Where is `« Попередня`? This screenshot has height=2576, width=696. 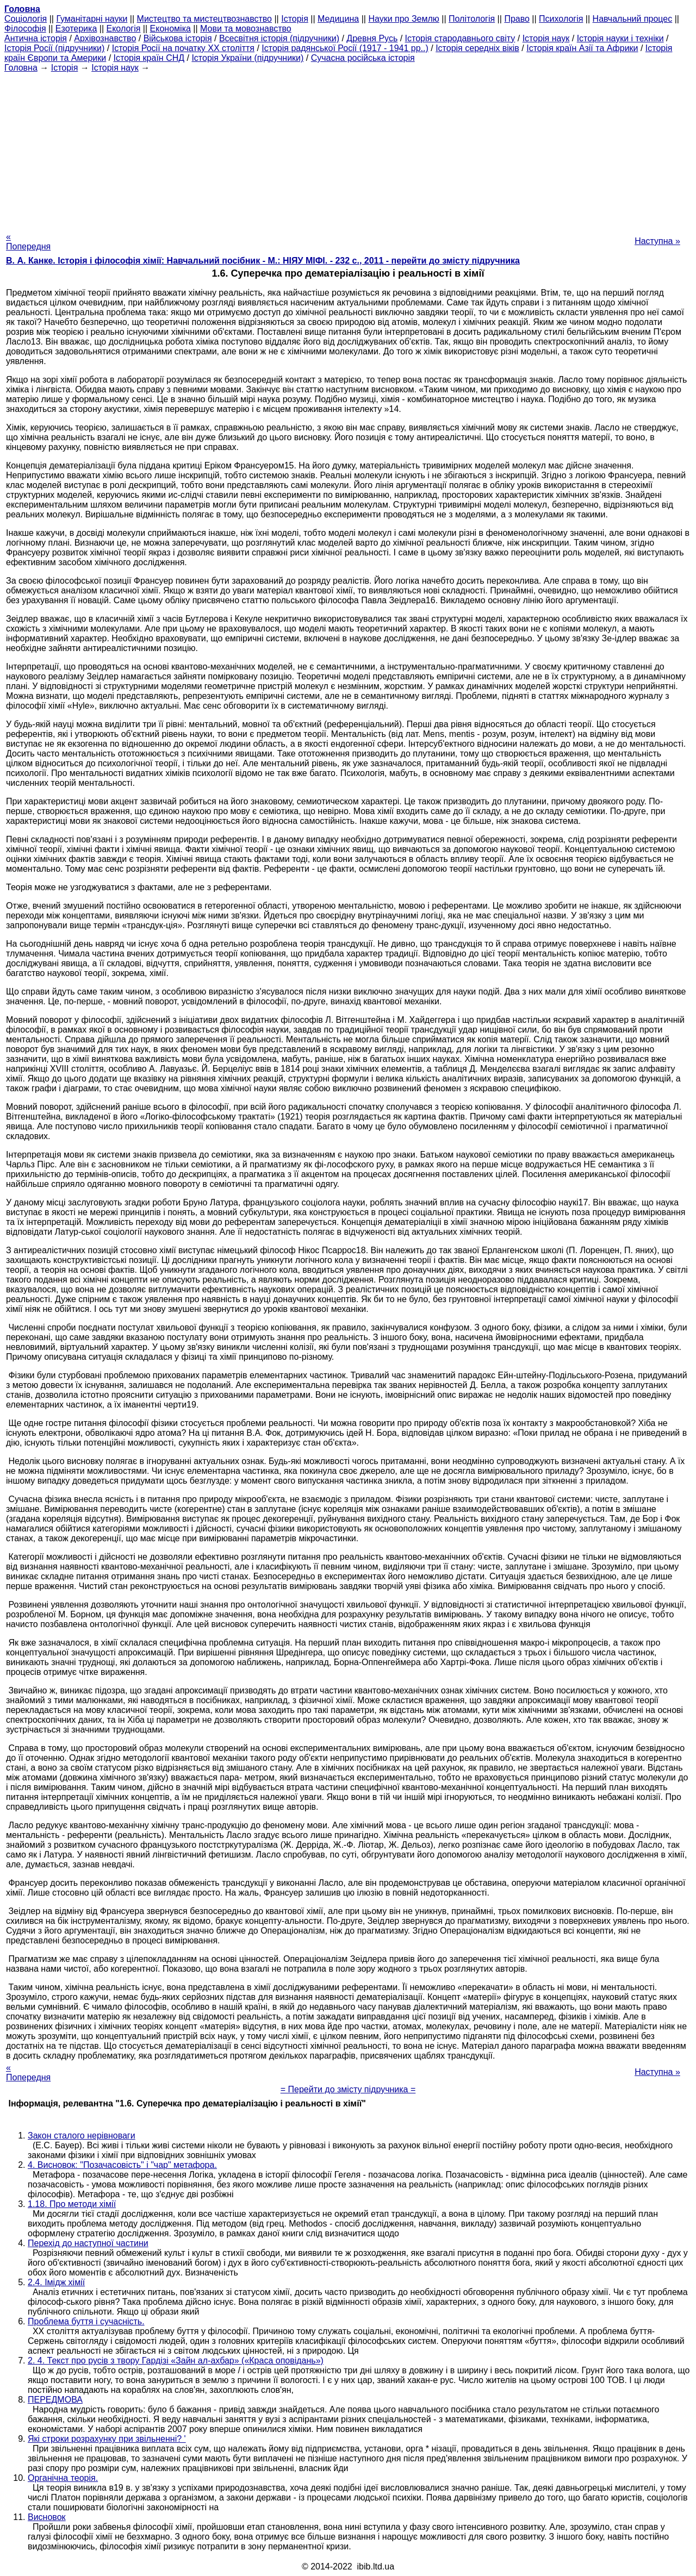 « Попередня is located at coordinates (28, 241).